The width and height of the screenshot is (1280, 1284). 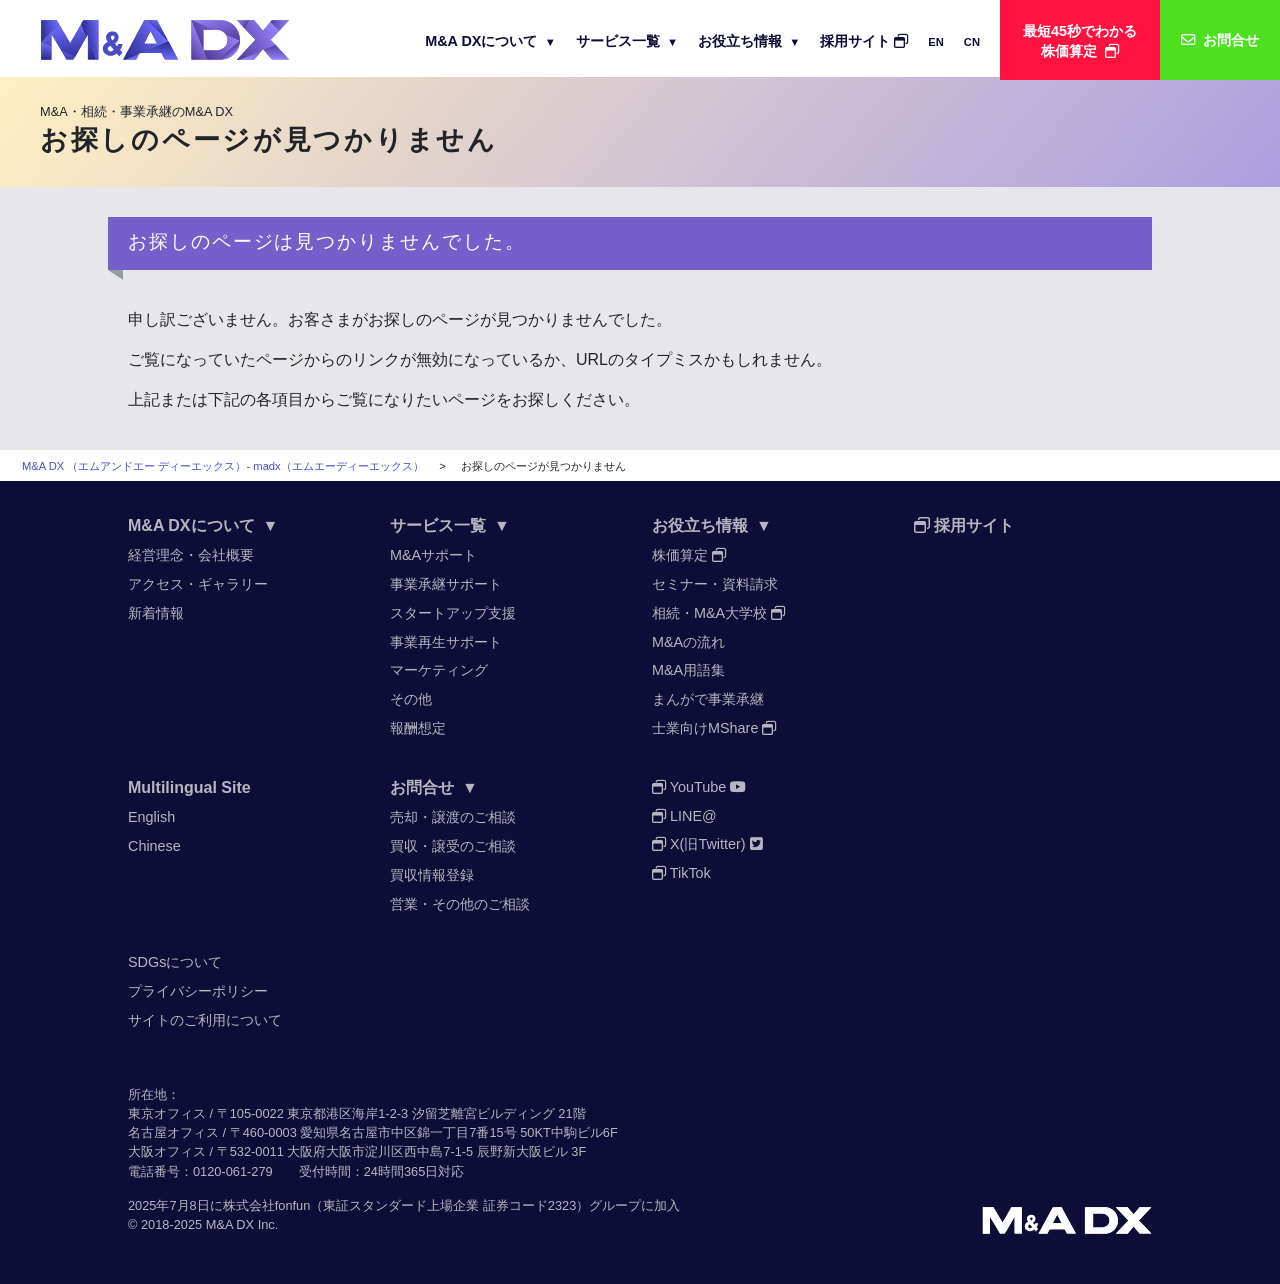 What do you see at coordinates (453, 817) in the screenshot?
I see `売却・譲渡のご相談` at bounding box center [453, 817].